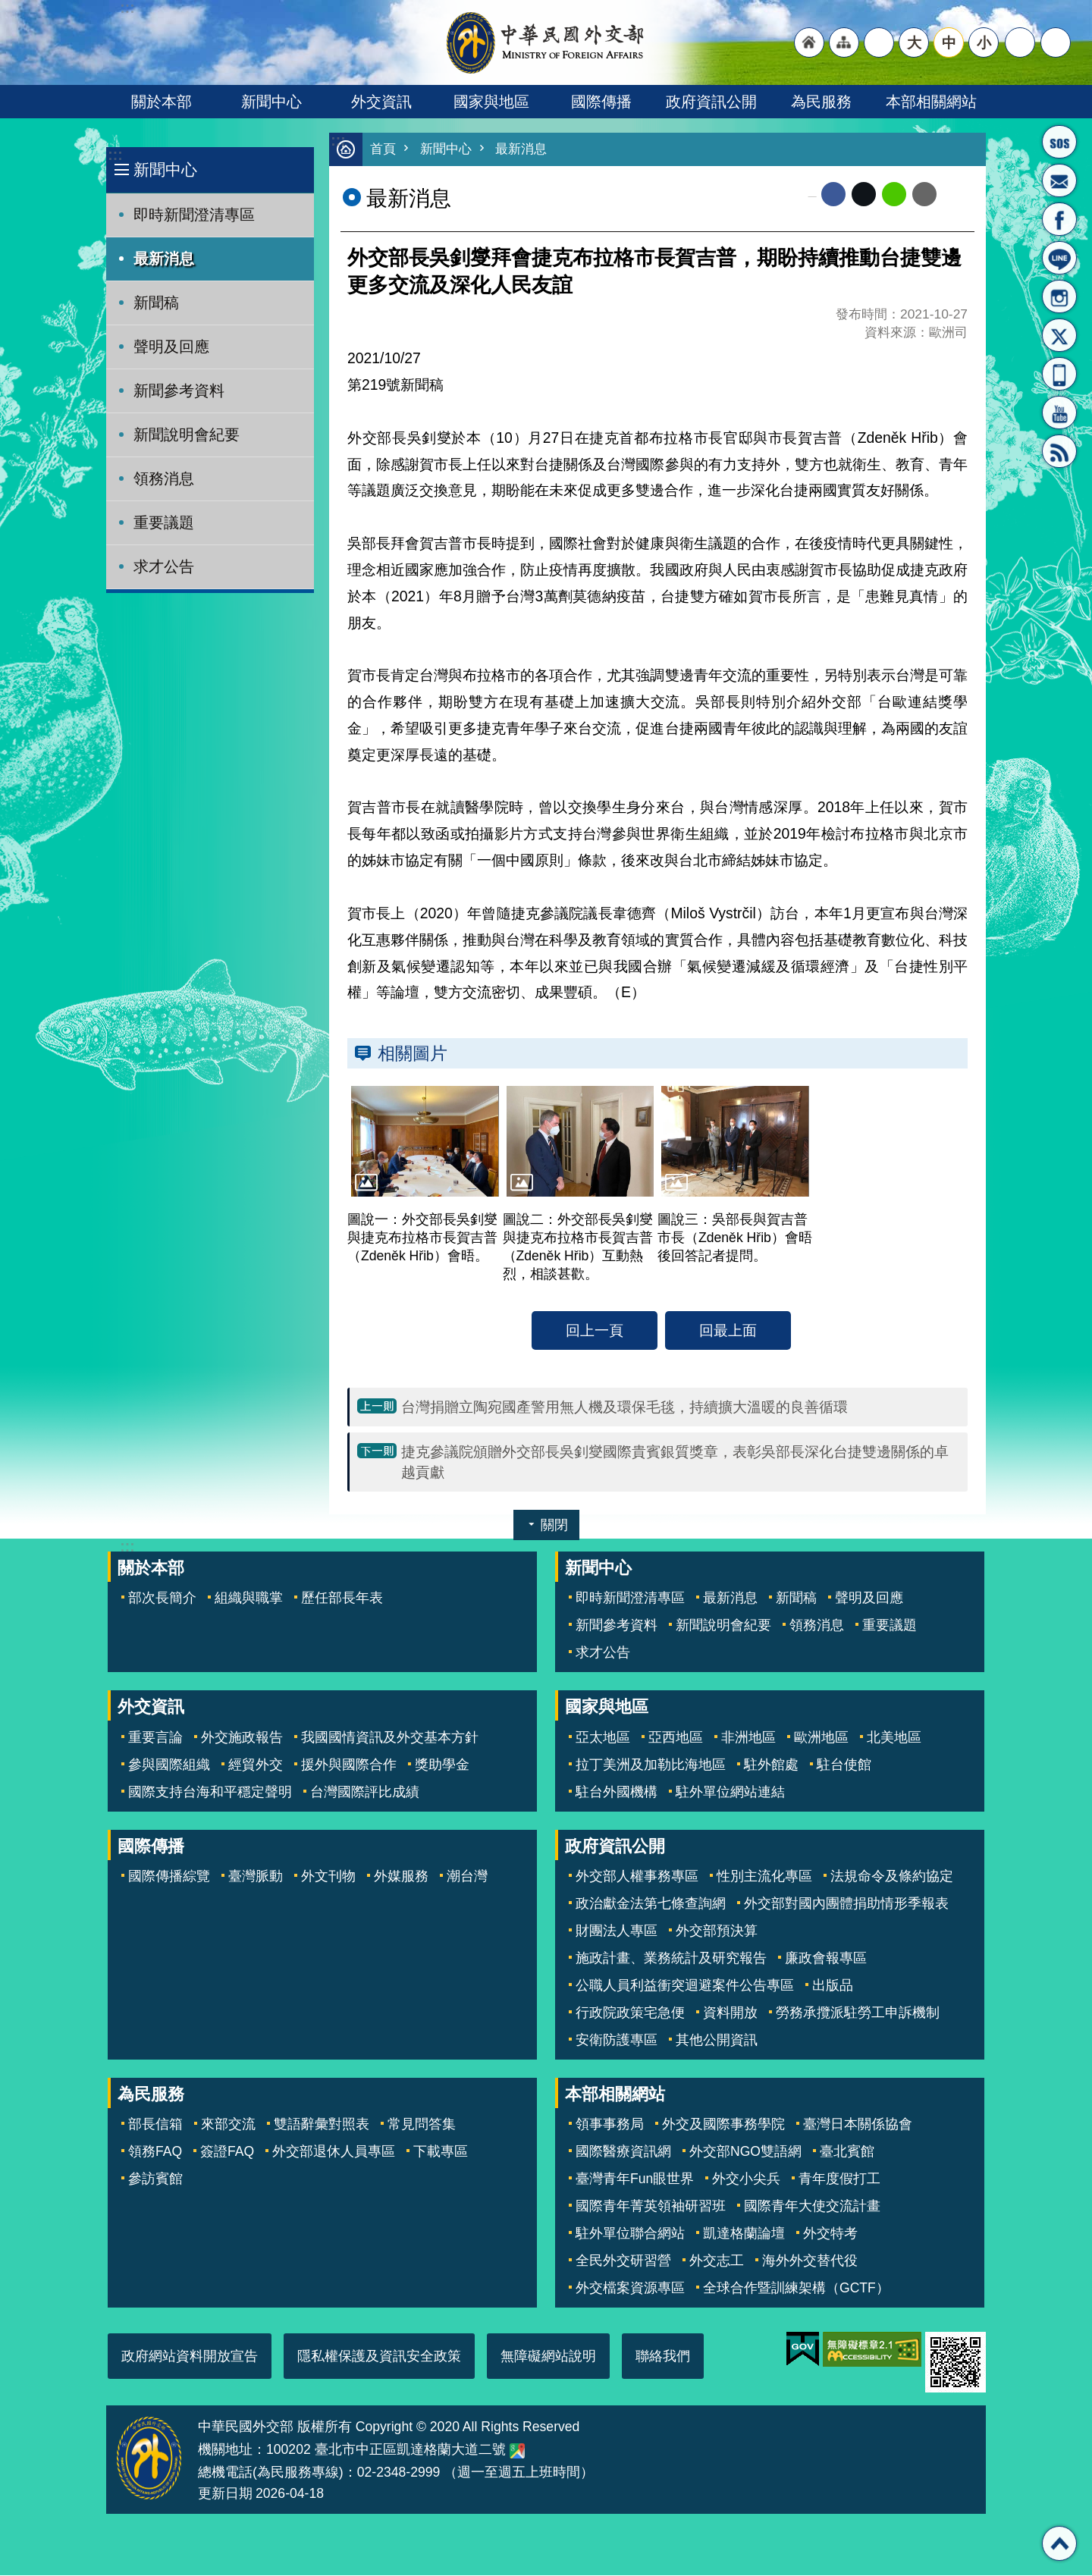 The image size is (1092, 2576). I want to click on 性別主流化專區, so click(764, 1876).